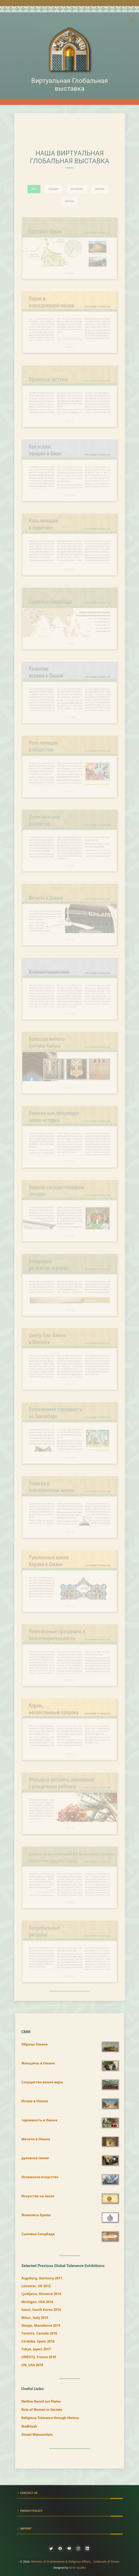 This screenshot has height=2576, width=139. Describe the element at coordinates (39, 2120) in the screenshot. I see `терпимость в Омане` at that location.